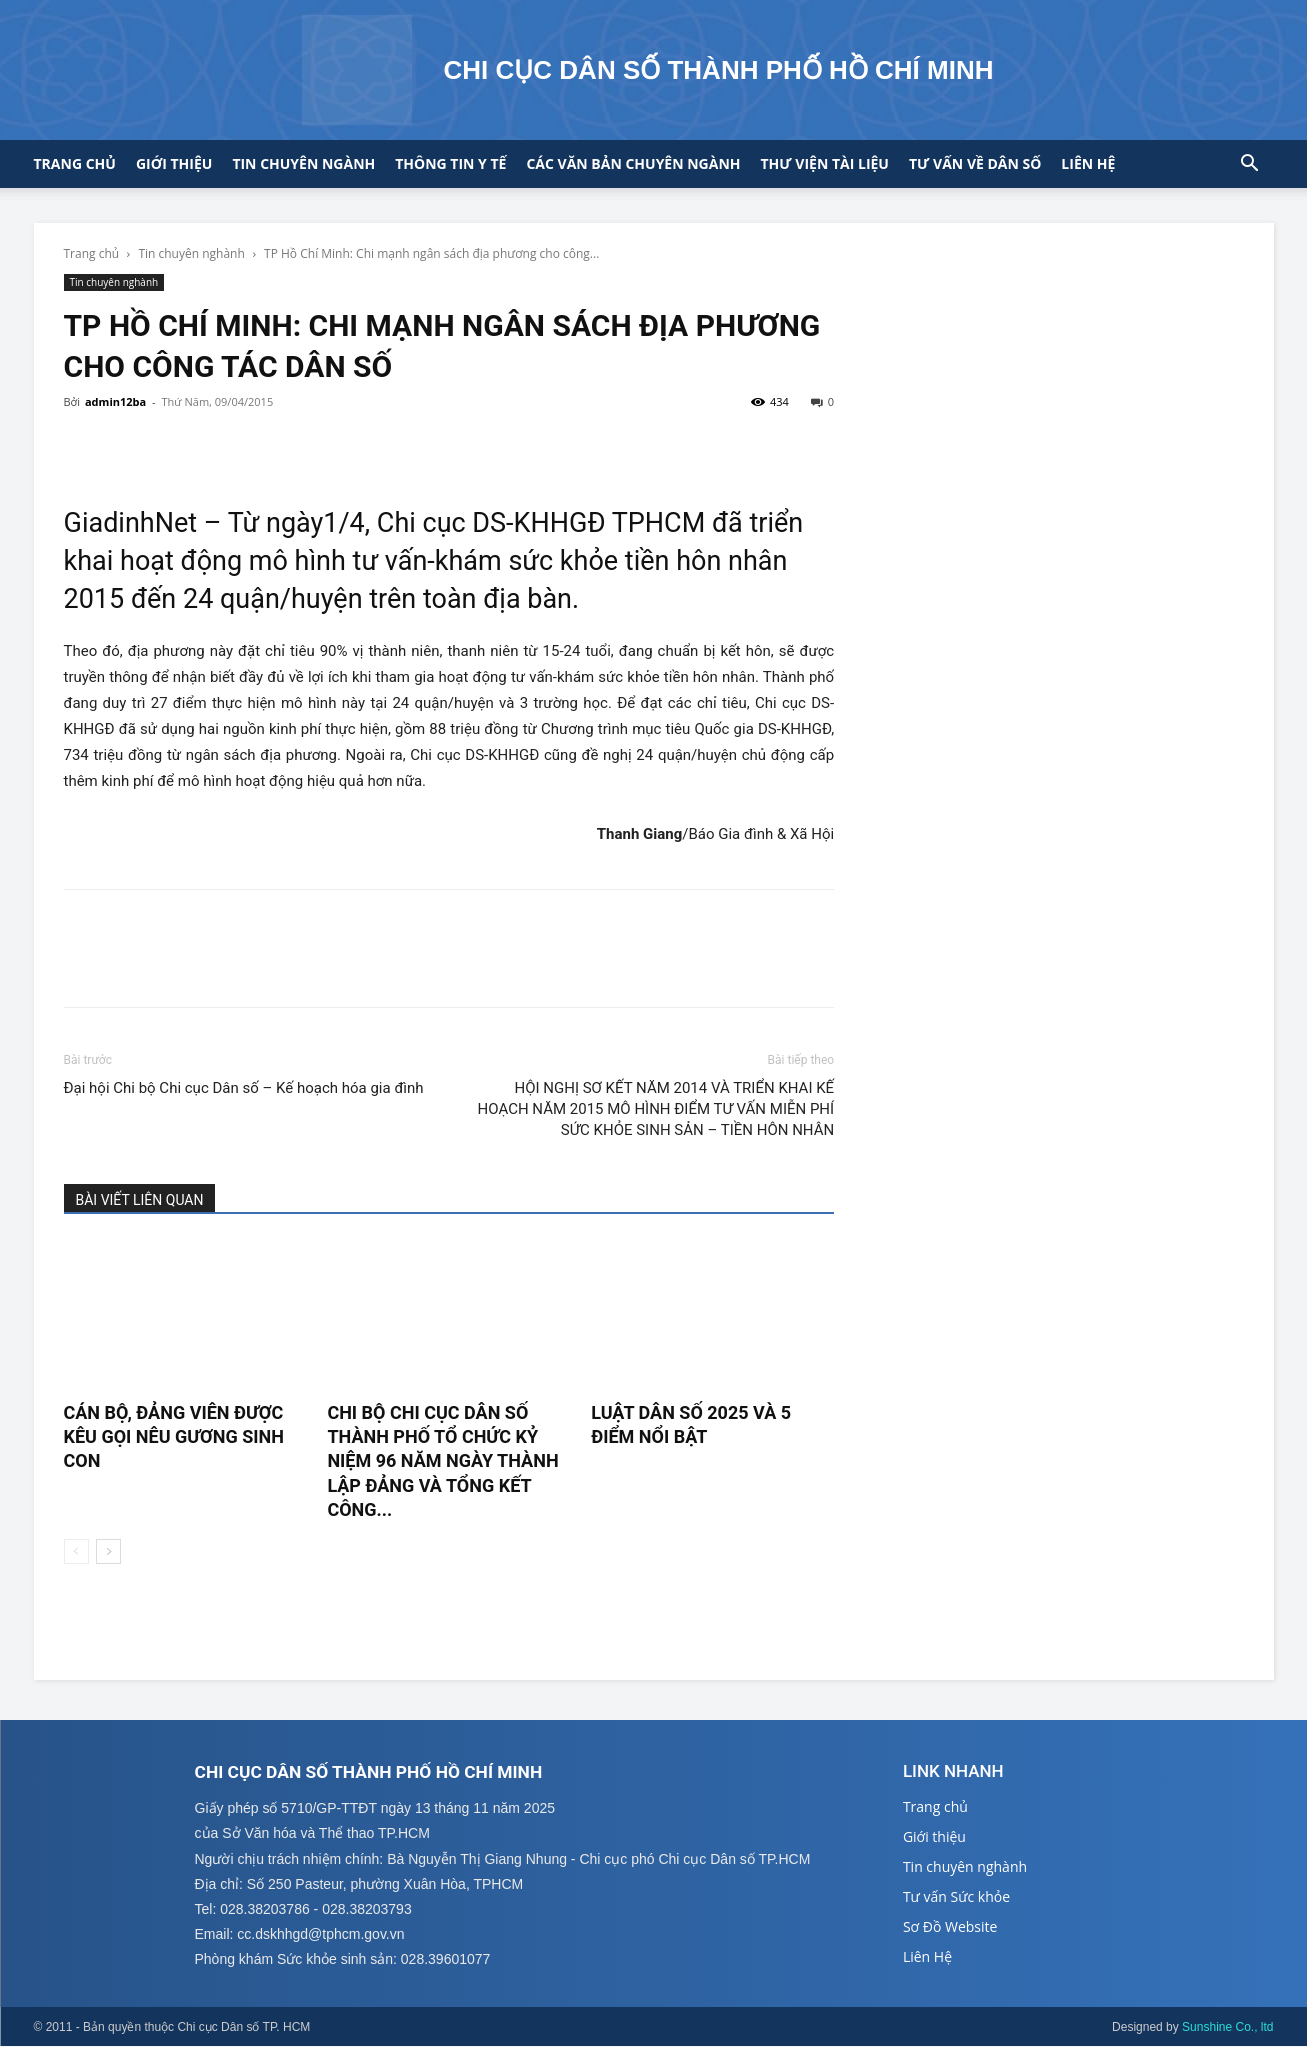 The height and width of the screenshot is (2047, 1307). Describe the element at coordinates (174, 1437) in the screenshot. I see `CÁN BỘ, ĐẢNG VIÊN ĐƯỢC KÊU GỌI NÊU GƯƠNG SINH CON` at that location.